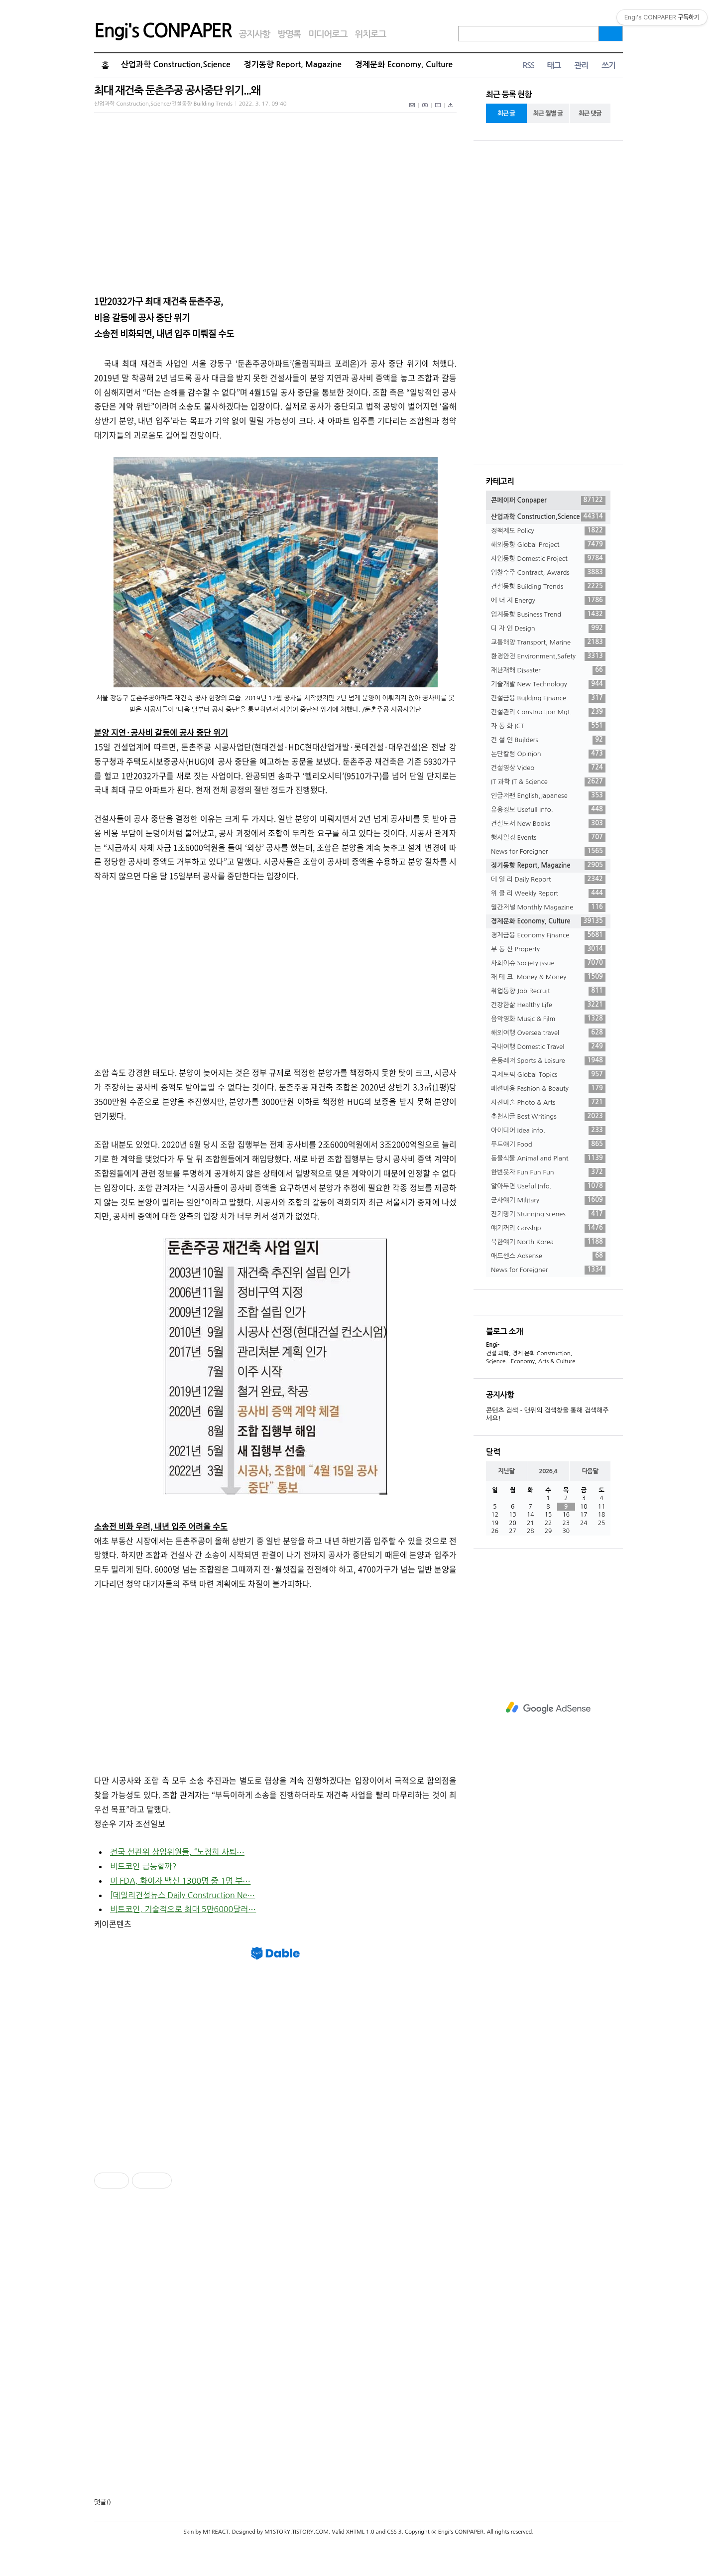 The height and width of the screenshot is (2576, 717). Describe the element at coordinates (548, 1172) in the screenshot. I see `한번웃자 Fun Fun Fun` at that location.